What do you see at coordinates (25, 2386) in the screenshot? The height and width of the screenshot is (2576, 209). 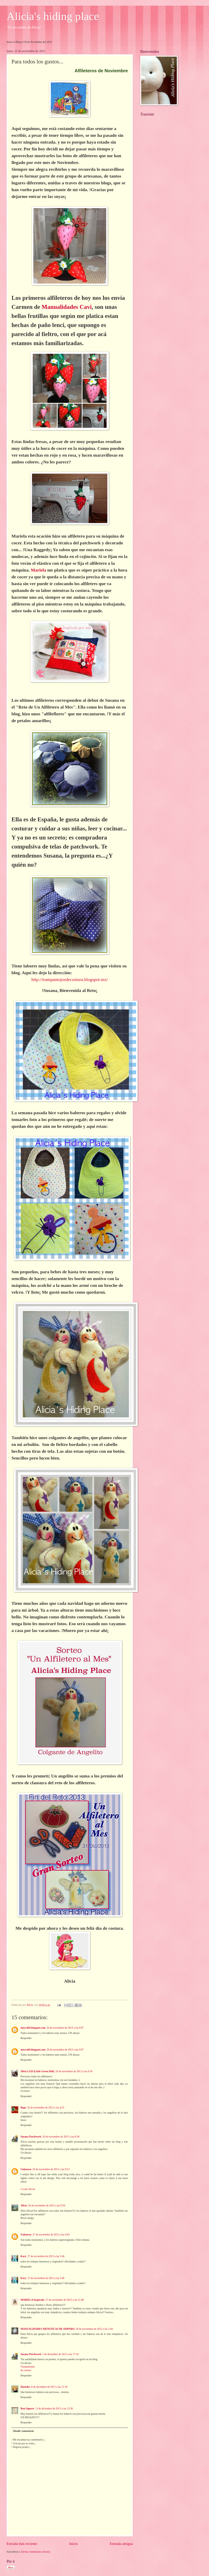 I see `Duendes` at bounding box center [25, 2386].